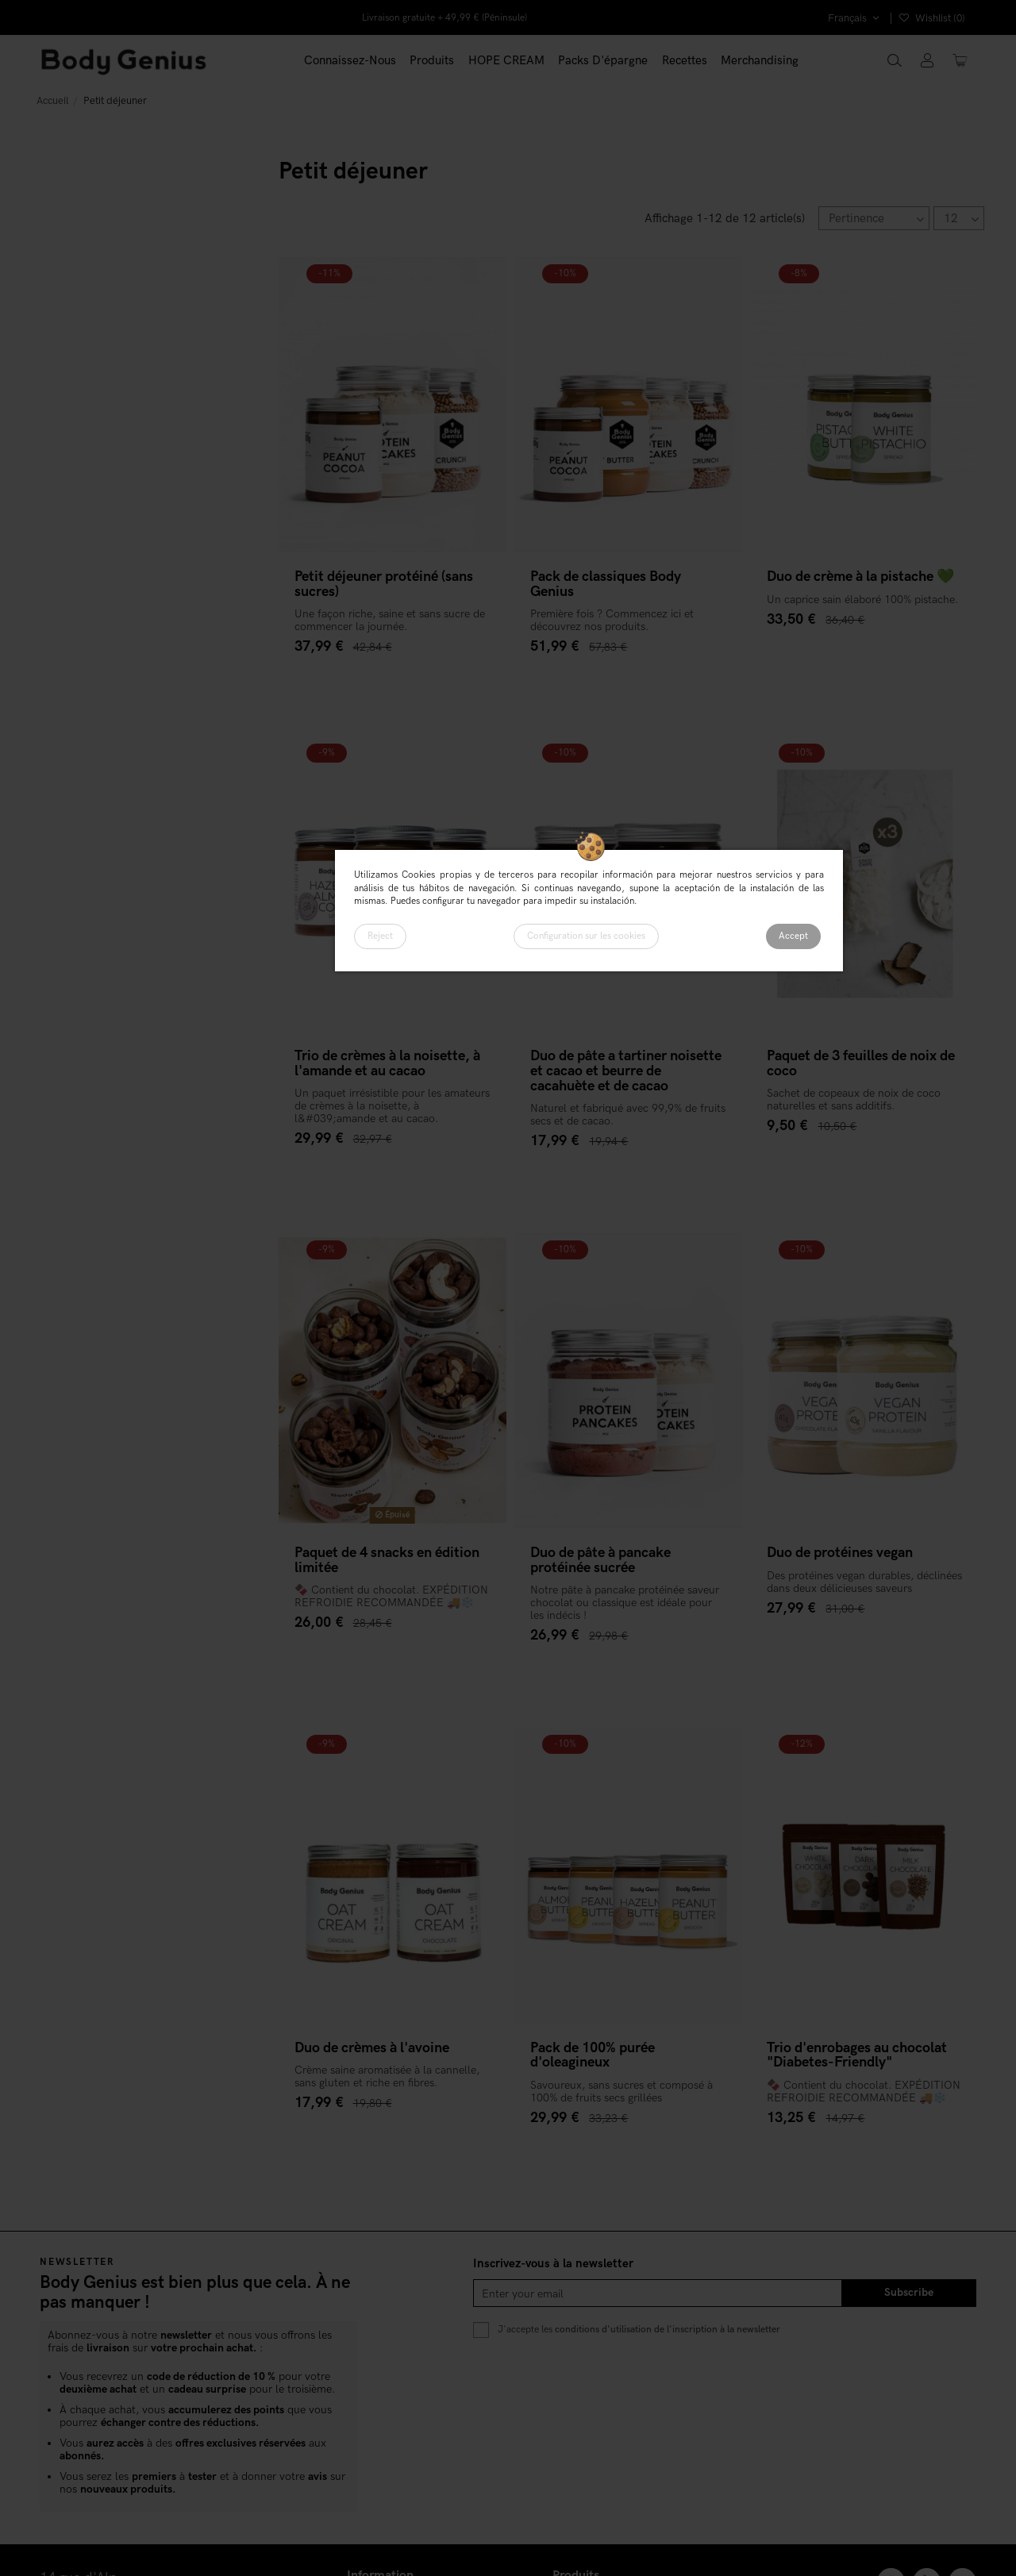  What do you see at coordinates (389, 620) in the screenshot?
I see `Une façon riche, saine et sans sucre de commencer la journée.` at bounding box center [389, 620].